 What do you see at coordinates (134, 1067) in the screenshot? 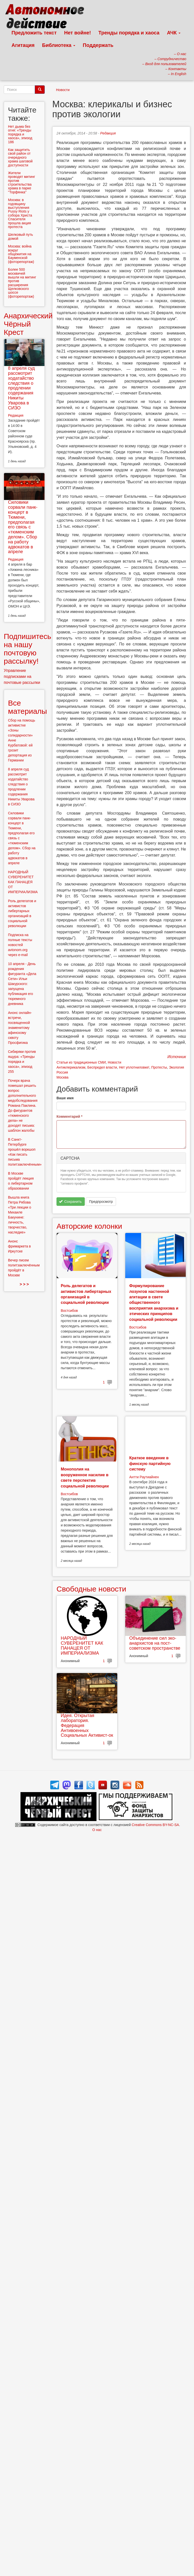
I see `Нет уплотниловке!` at bounding box center [134, 1067].